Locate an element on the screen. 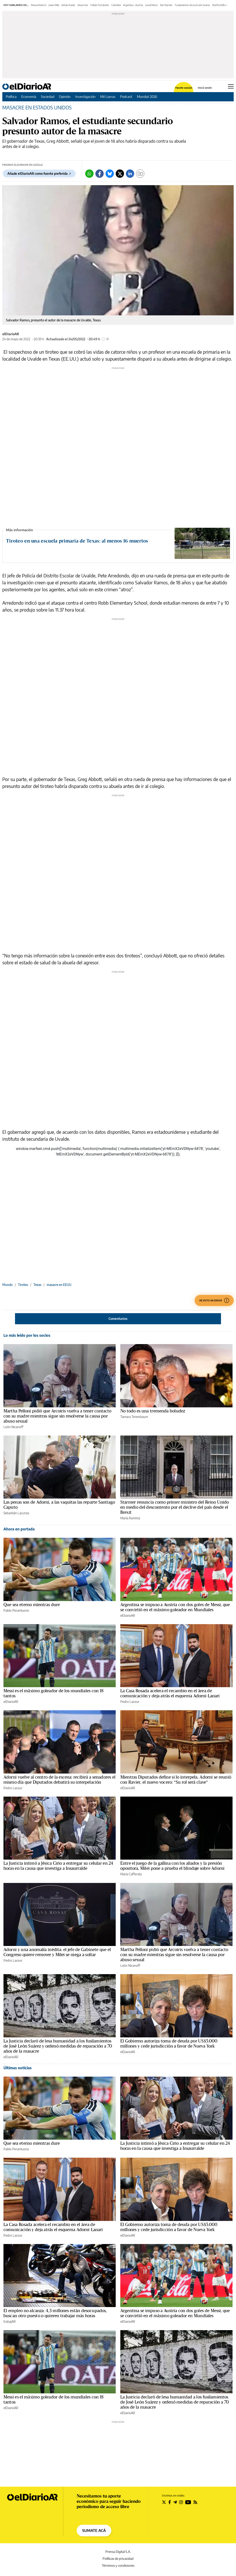 The image size is (236, 2576). Que sea eterno mientras dure is located at coordinates (31, 1604).